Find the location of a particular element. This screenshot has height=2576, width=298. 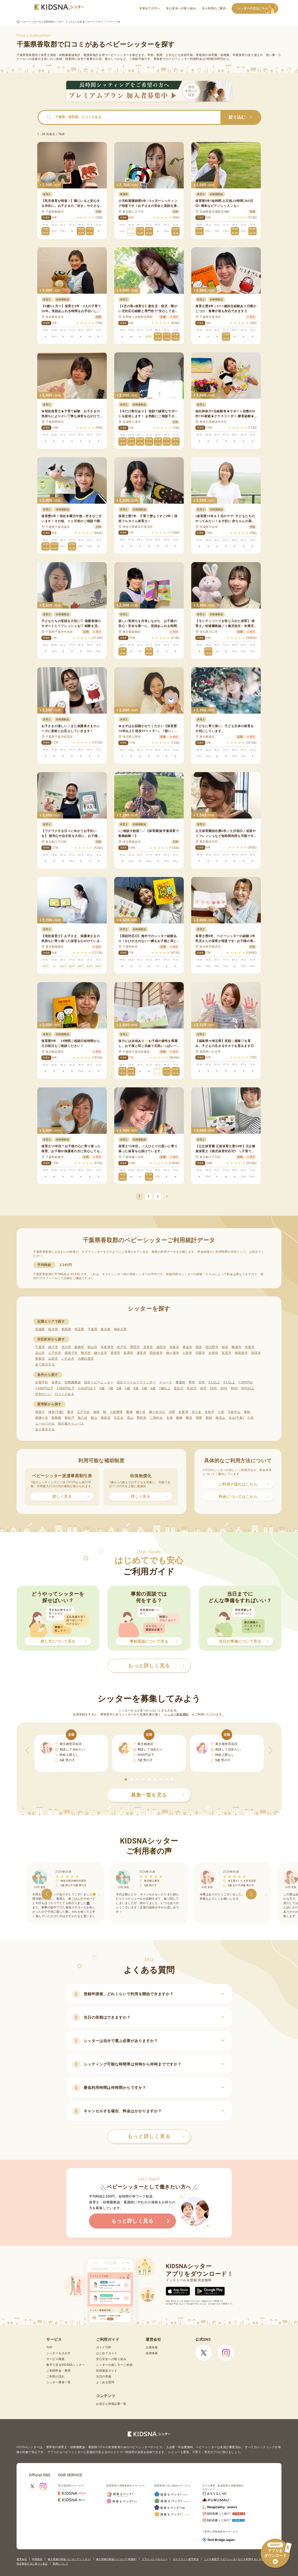

3歳 is located at coordinates (127, 1388).